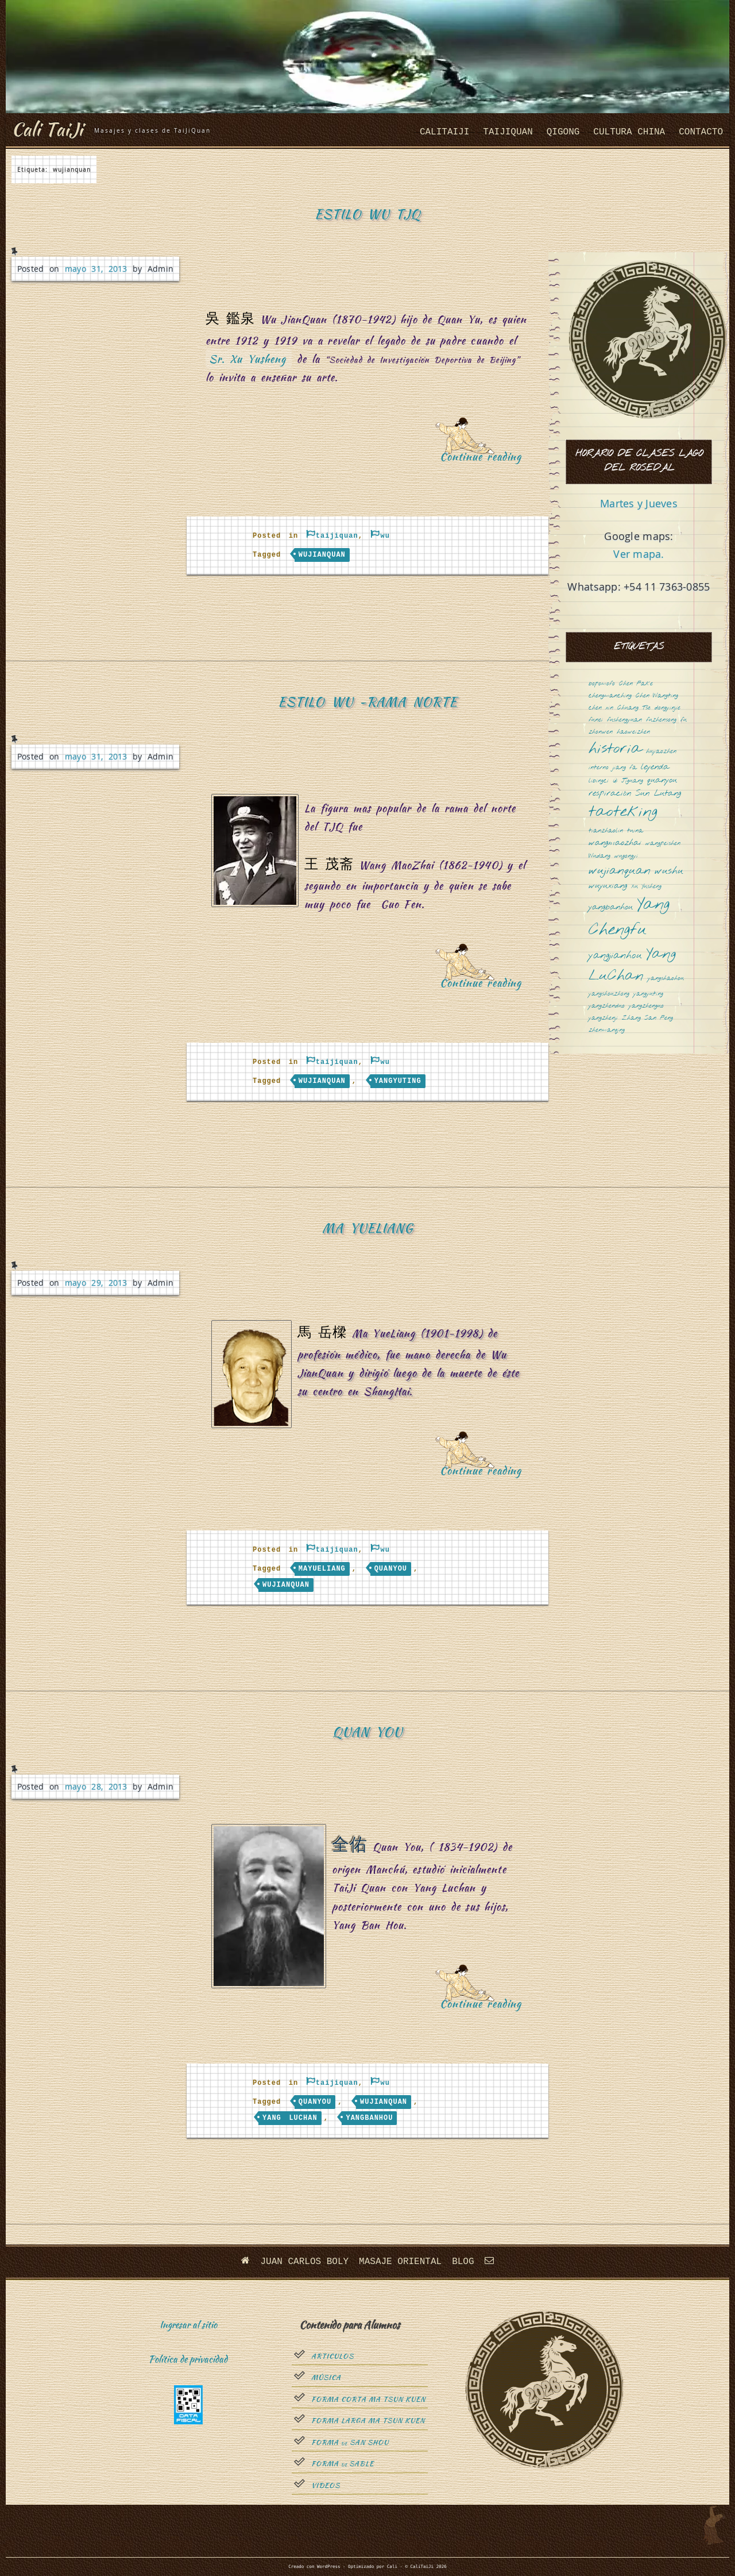 The height and width of the screenshot is (2576, 735). Describe the element at coordinates (633, 732) in the screenshot. I see `haoweizhen [haoweizhen (1 elemento)]` at that location.